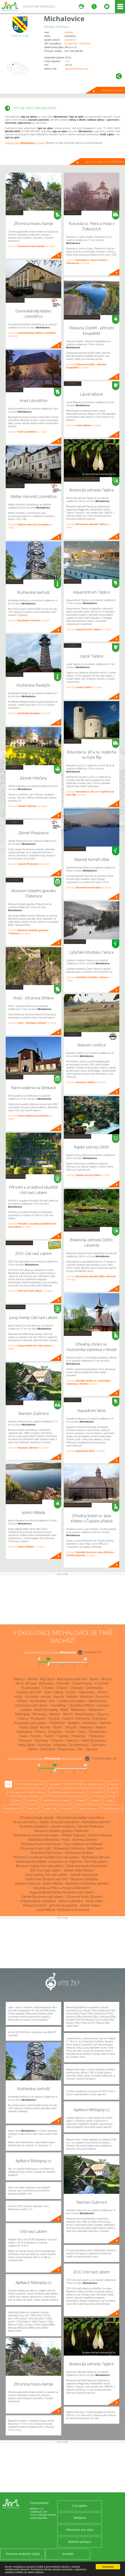  Describe the element at coordinates (67, 61) in the screenshot. I see `176` at that location.